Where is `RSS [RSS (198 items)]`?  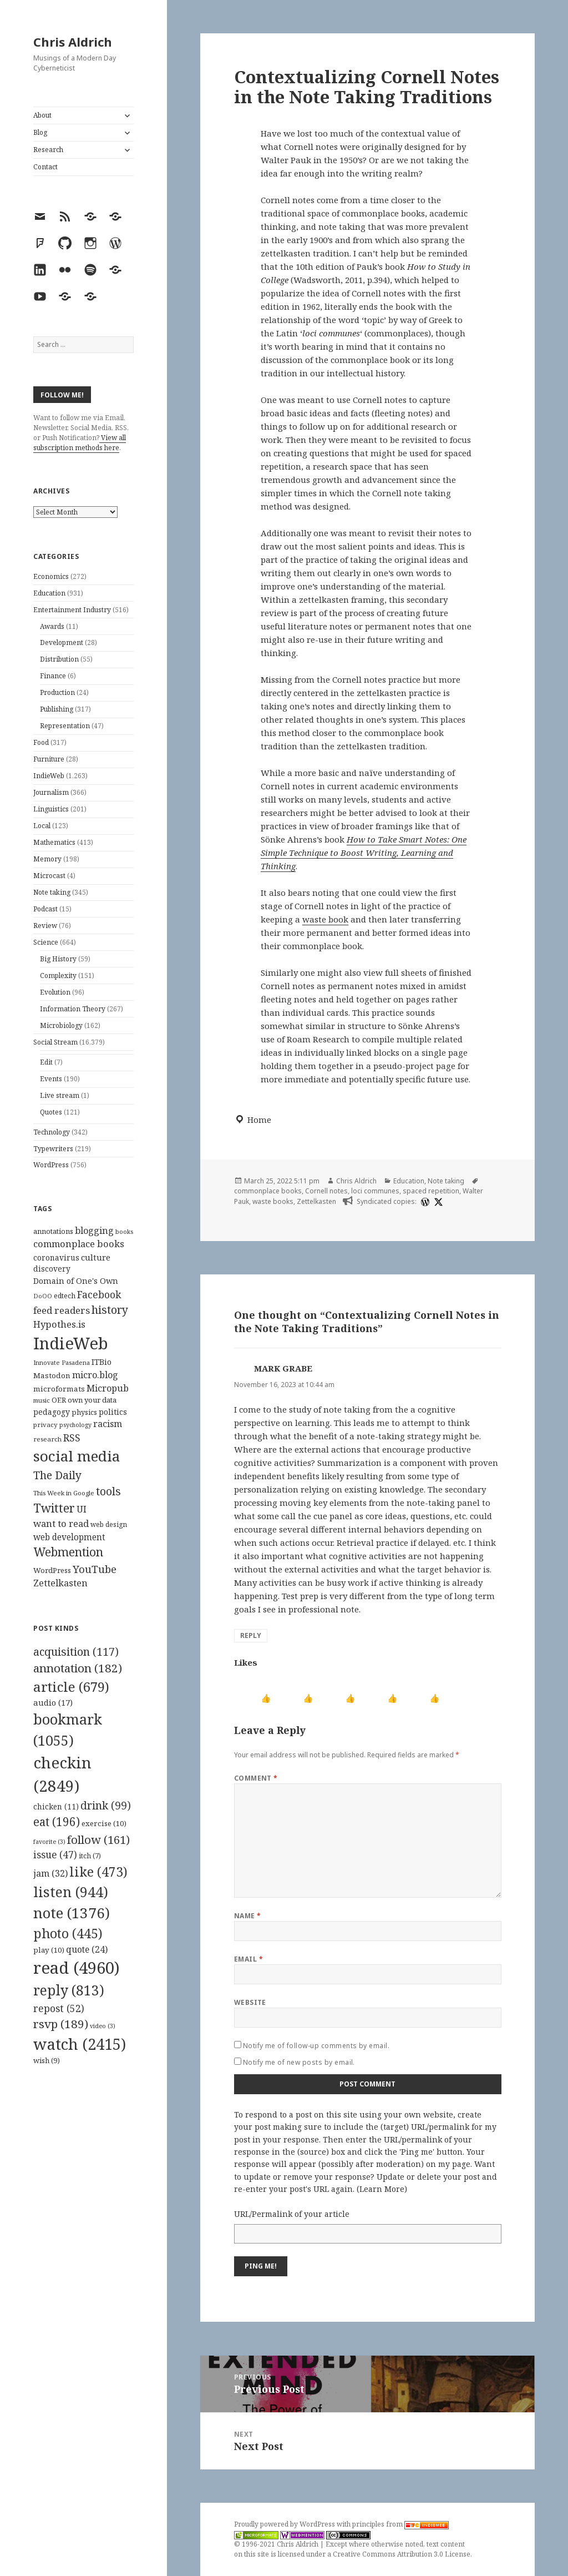 RSS [RSS (198 items)] is located at coordinates (71, 1437).